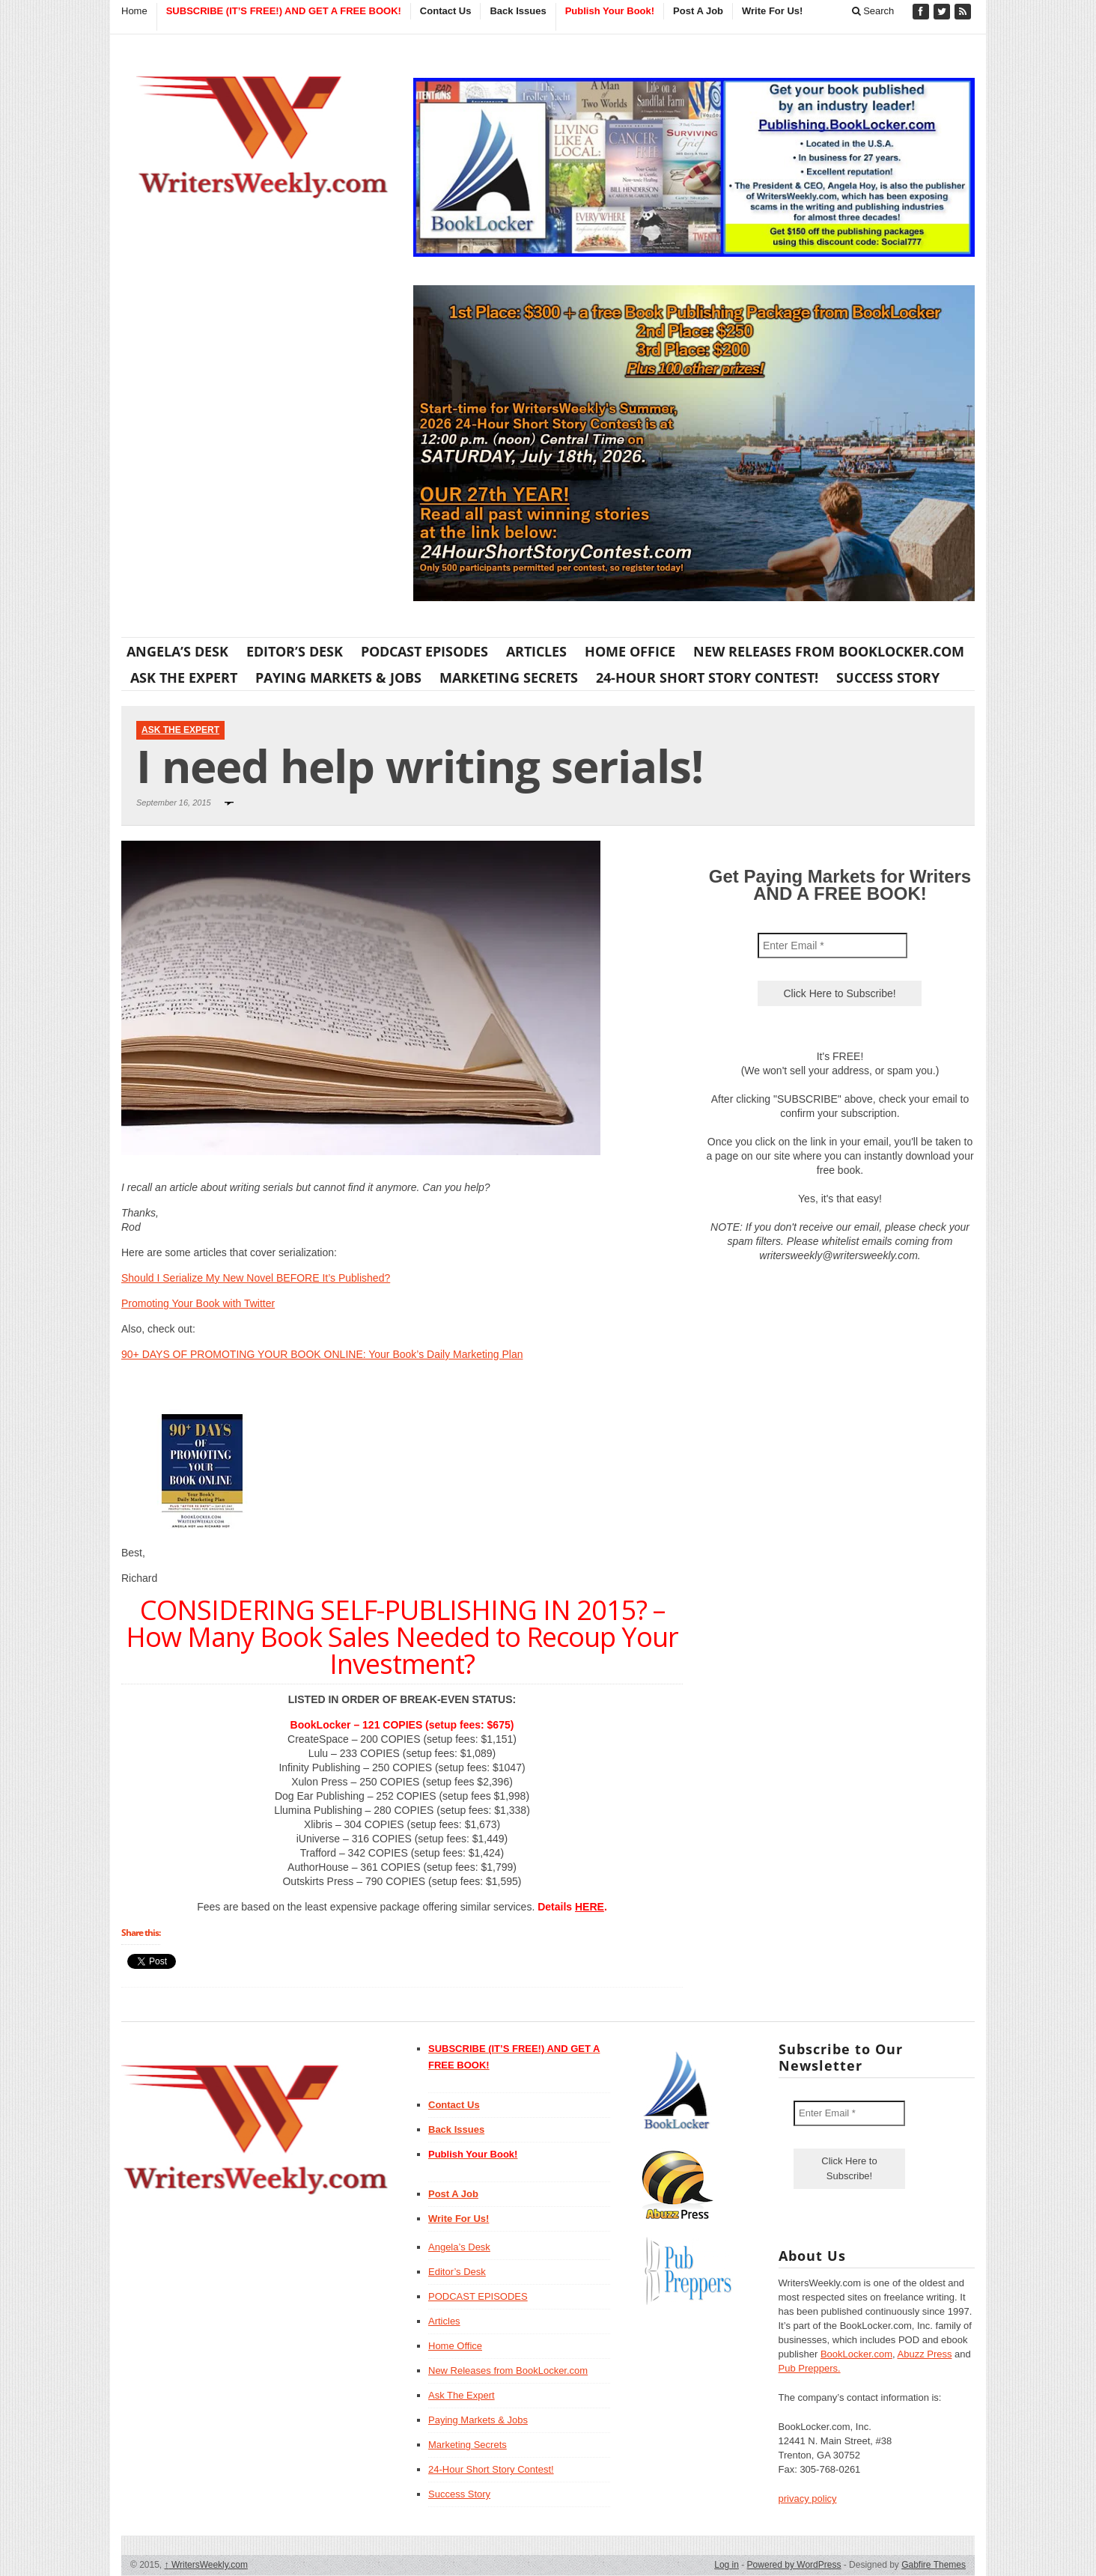 This screenshot has height=2576, width=1096. I want to click on Gabfire Themes, so click(933, 2565).